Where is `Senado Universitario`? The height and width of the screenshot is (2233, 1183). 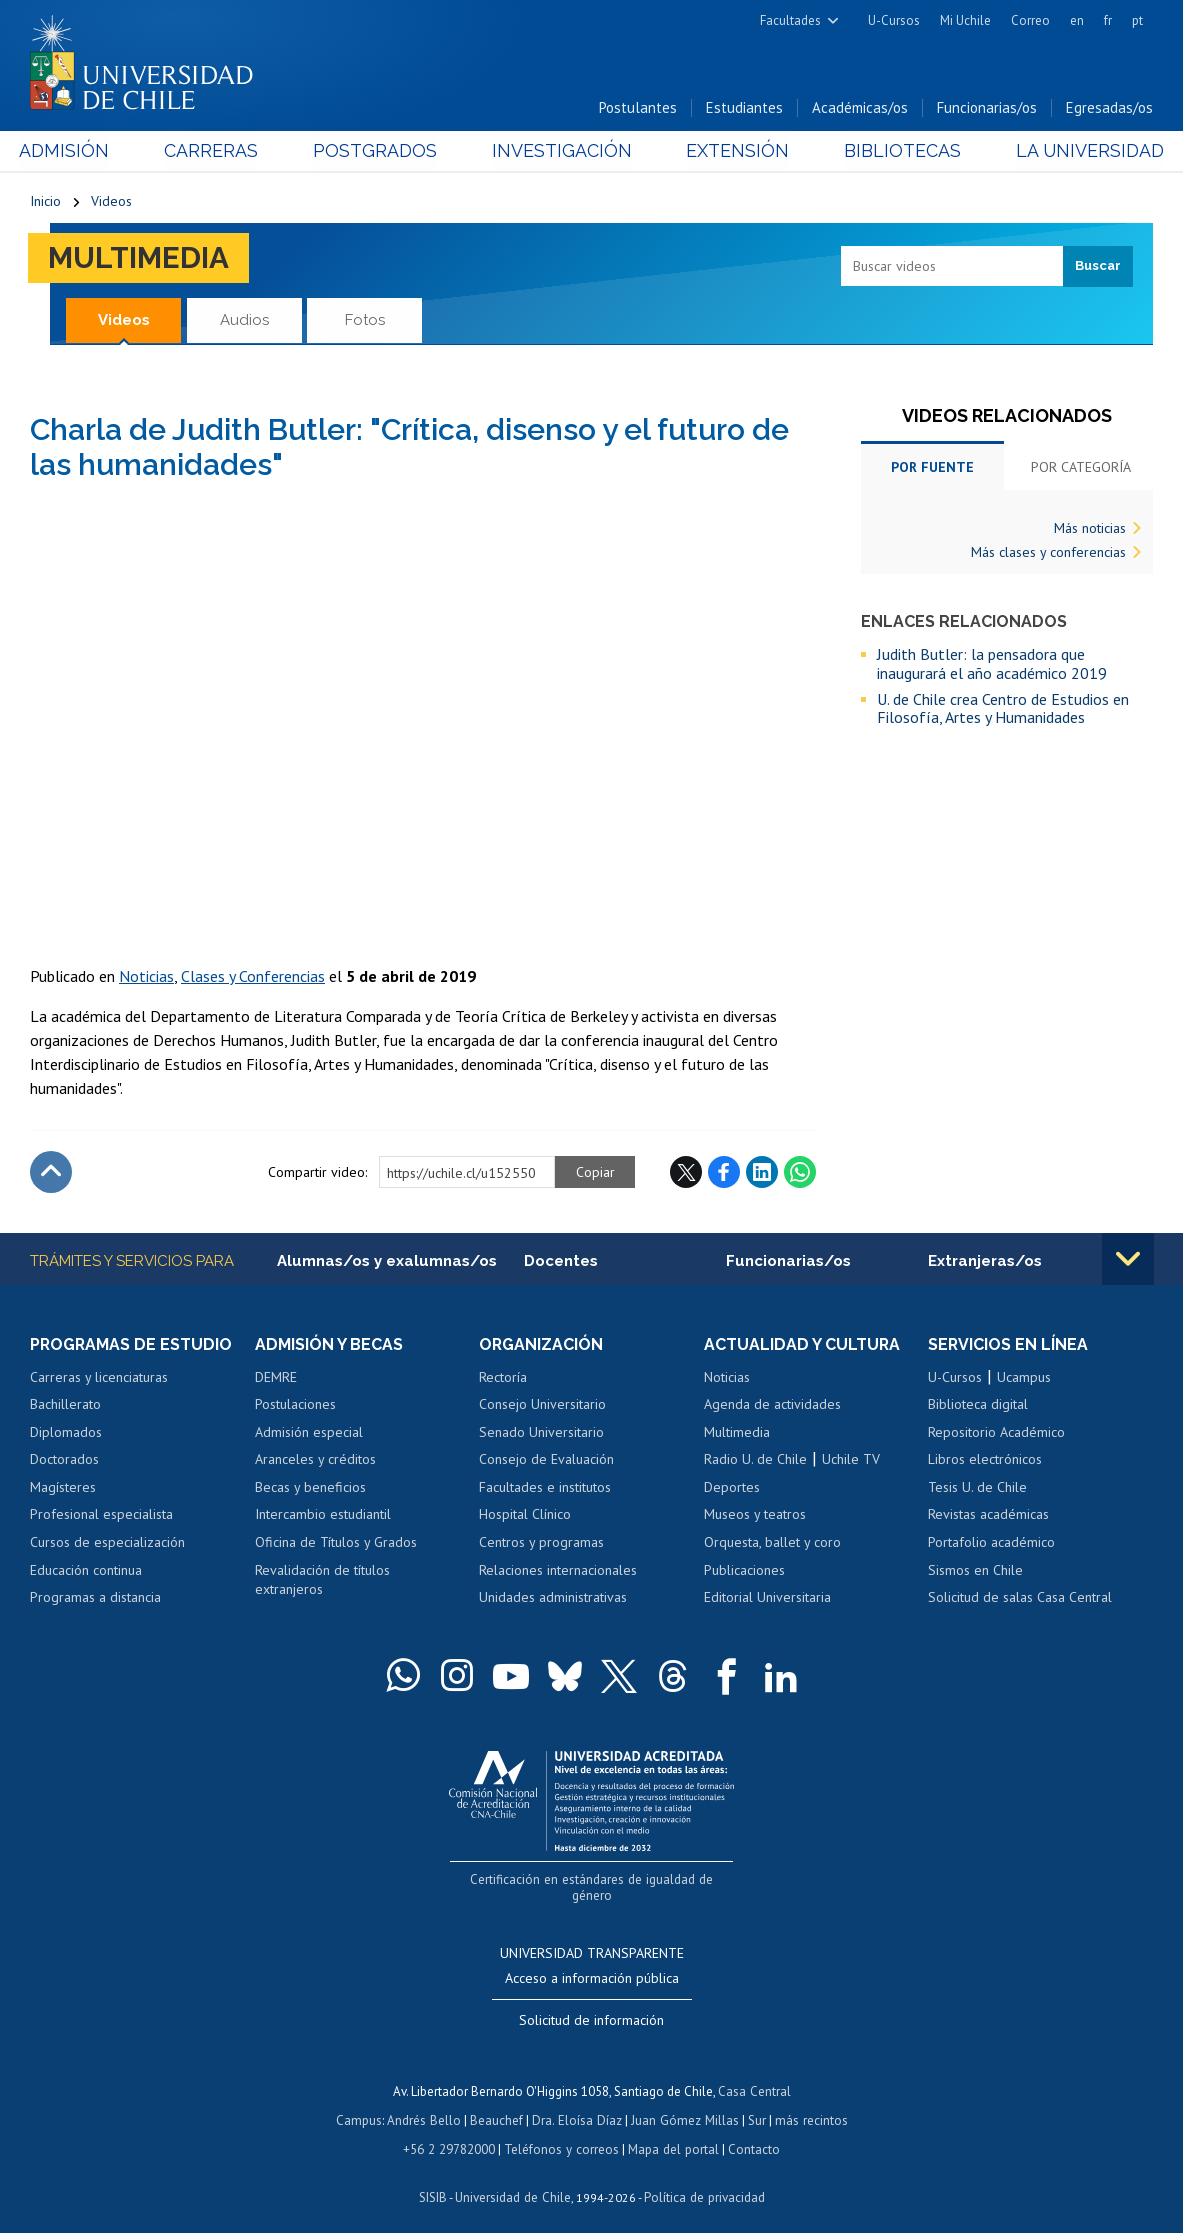
Senado Universitario is located at coordinates (541, 1433).